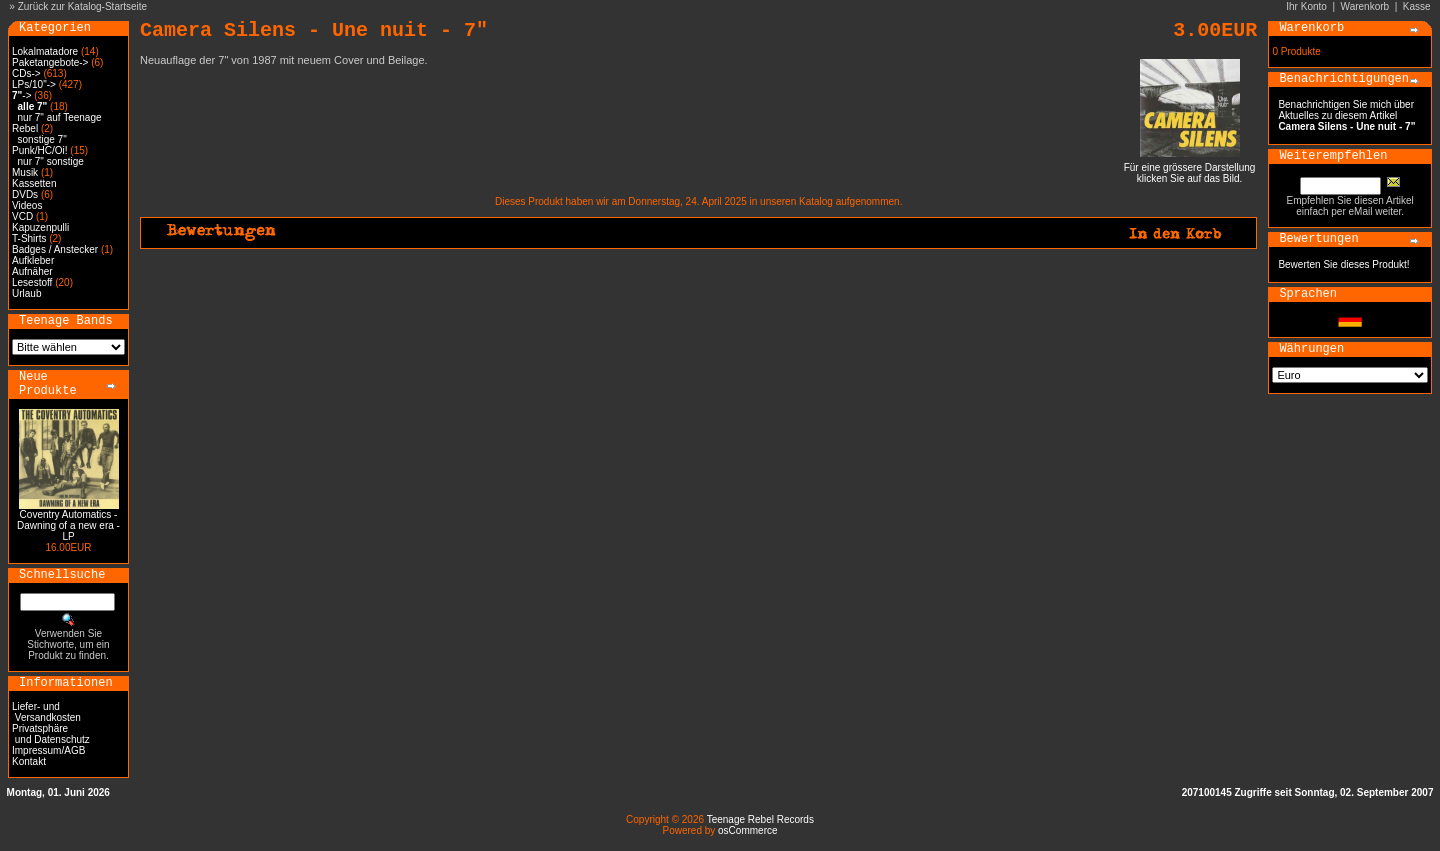 This screenshot has height=851, width=1440. Describe the element at coordinates (26, 73) in the screenshot. I see `CDs->` at that location.